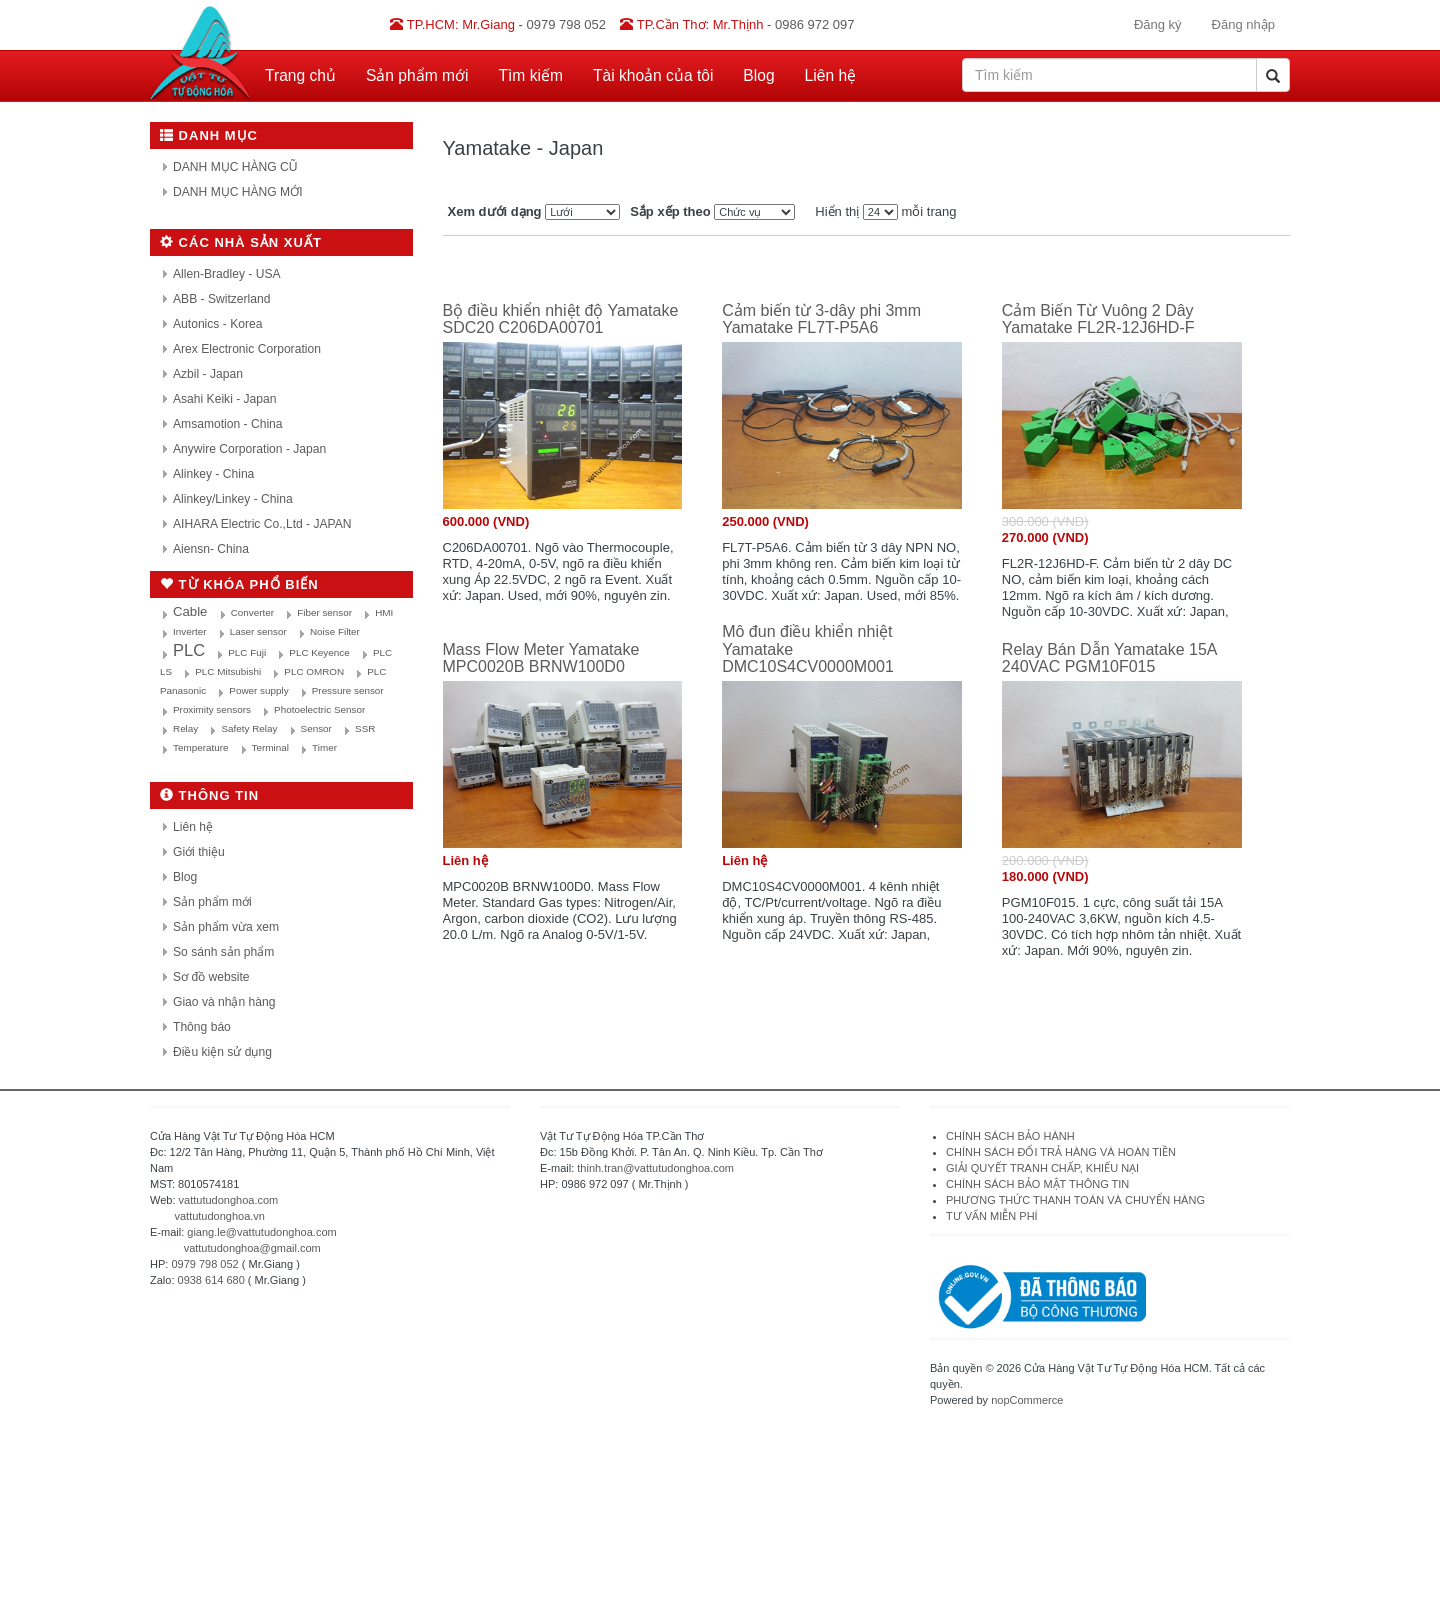  I want to click on Fiber sensor, so click(324, 612).